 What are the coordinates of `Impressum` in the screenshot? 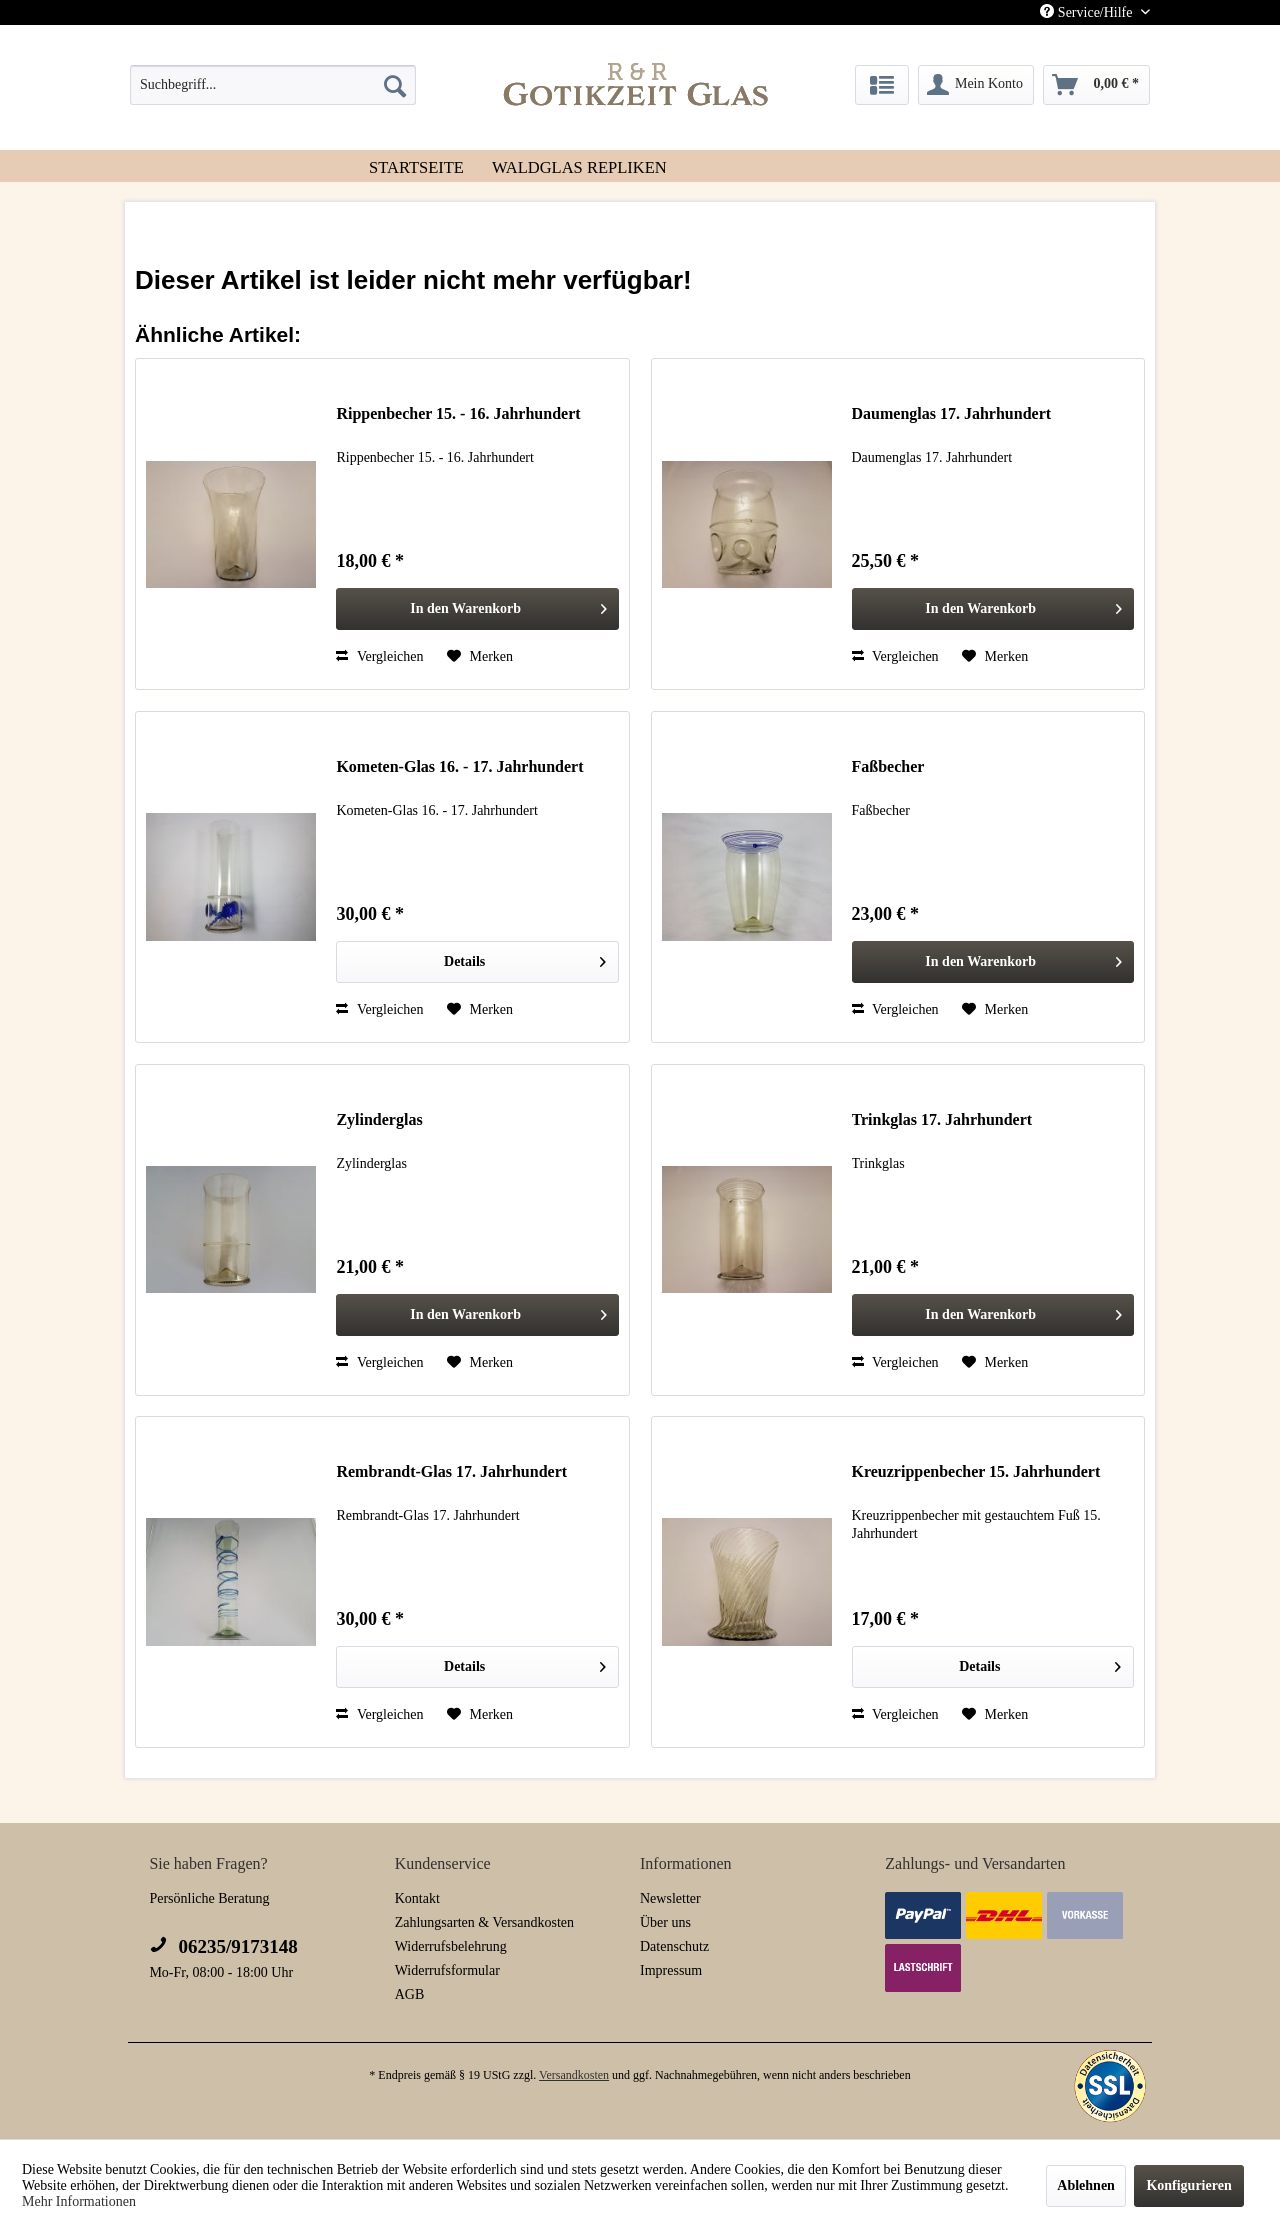 It's located at (671, 1970).